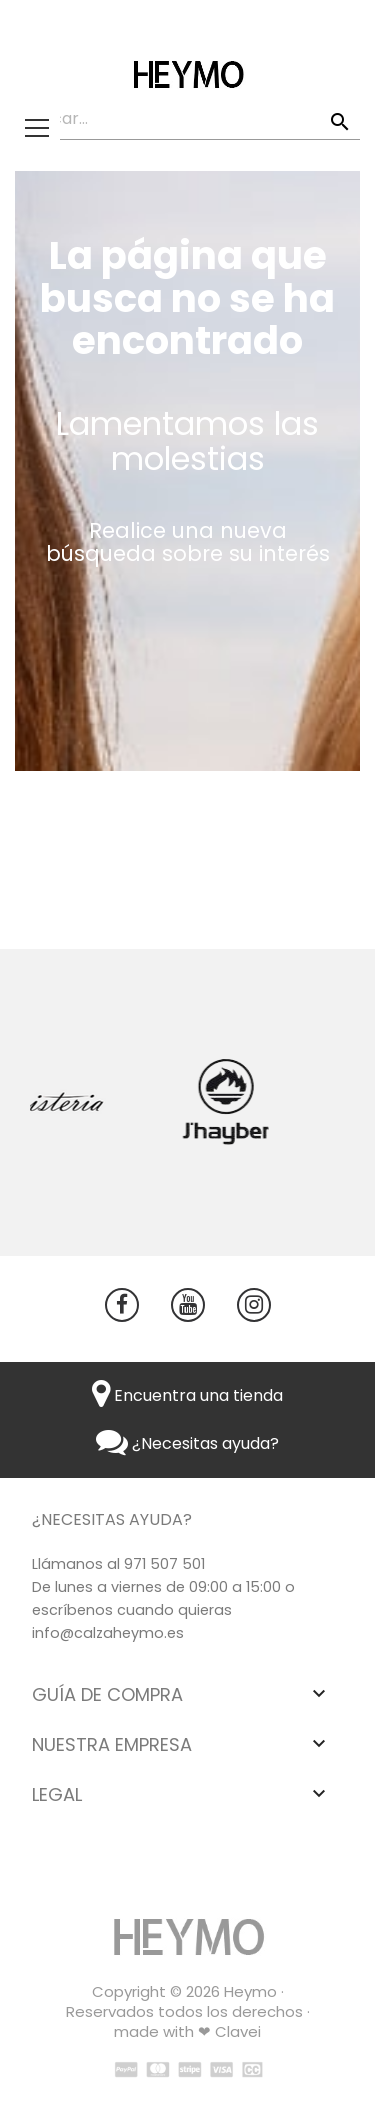 The height and width of the screenshot is (2128, 375). Describe the element at coordinates (187, 1443) in the screenshot. I see `¿Necesitas ayuda?` at that location.